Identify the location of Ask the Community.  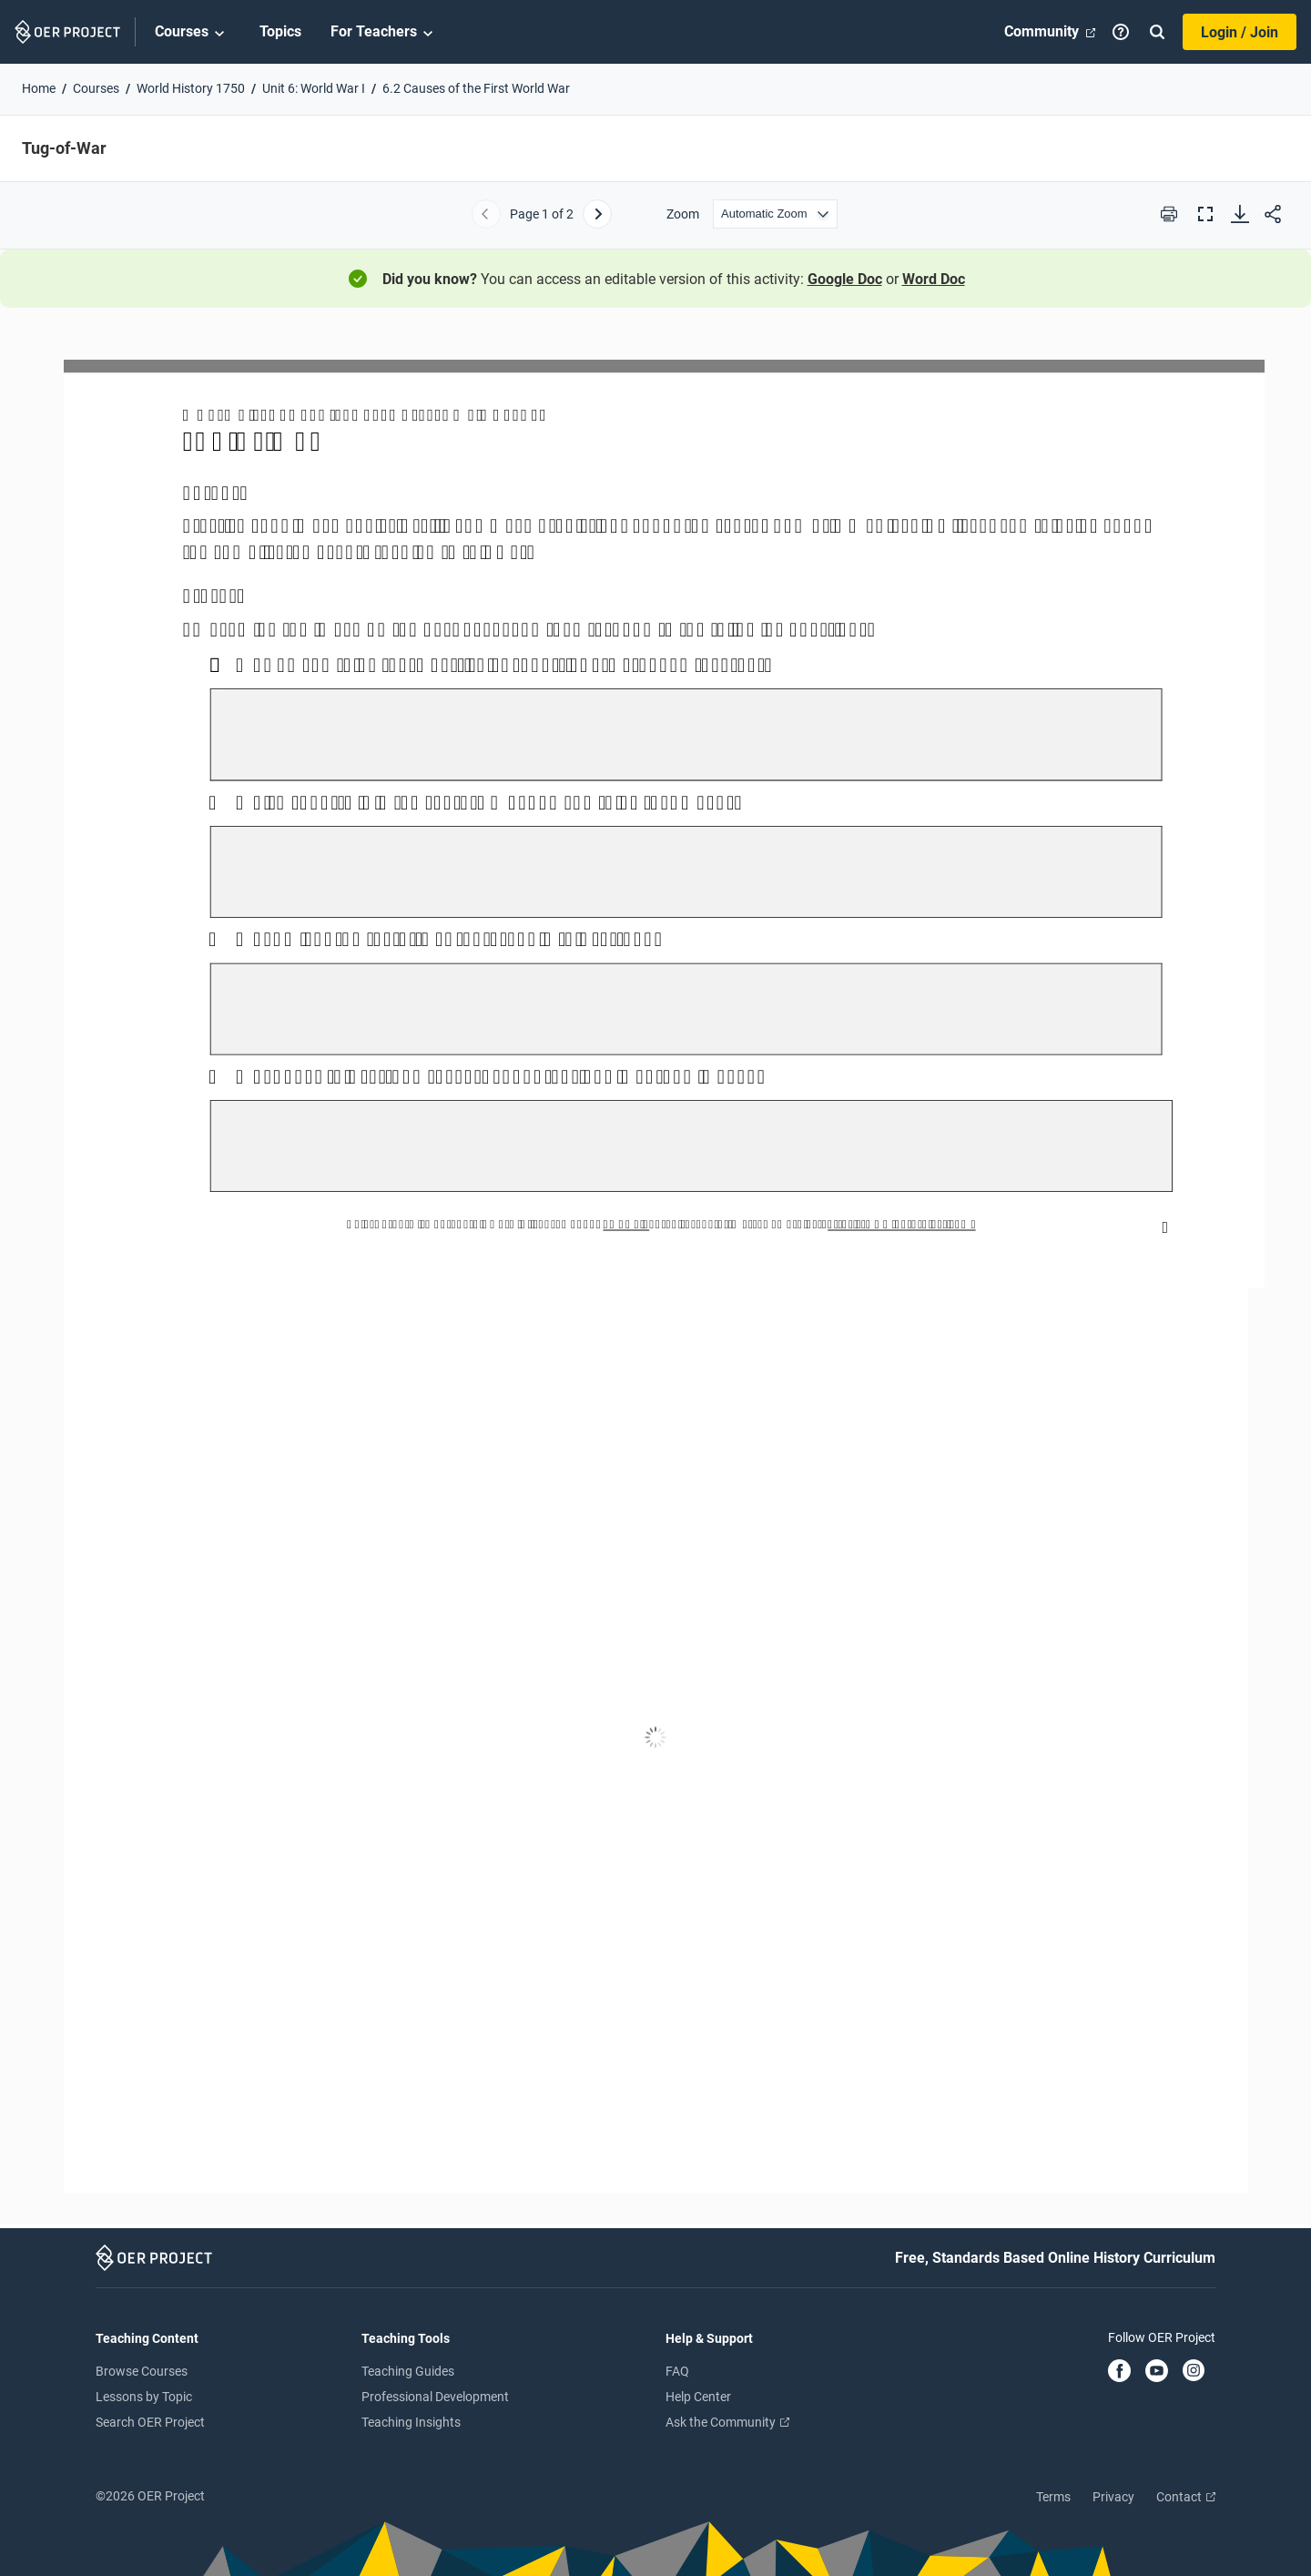
(727, 2422).